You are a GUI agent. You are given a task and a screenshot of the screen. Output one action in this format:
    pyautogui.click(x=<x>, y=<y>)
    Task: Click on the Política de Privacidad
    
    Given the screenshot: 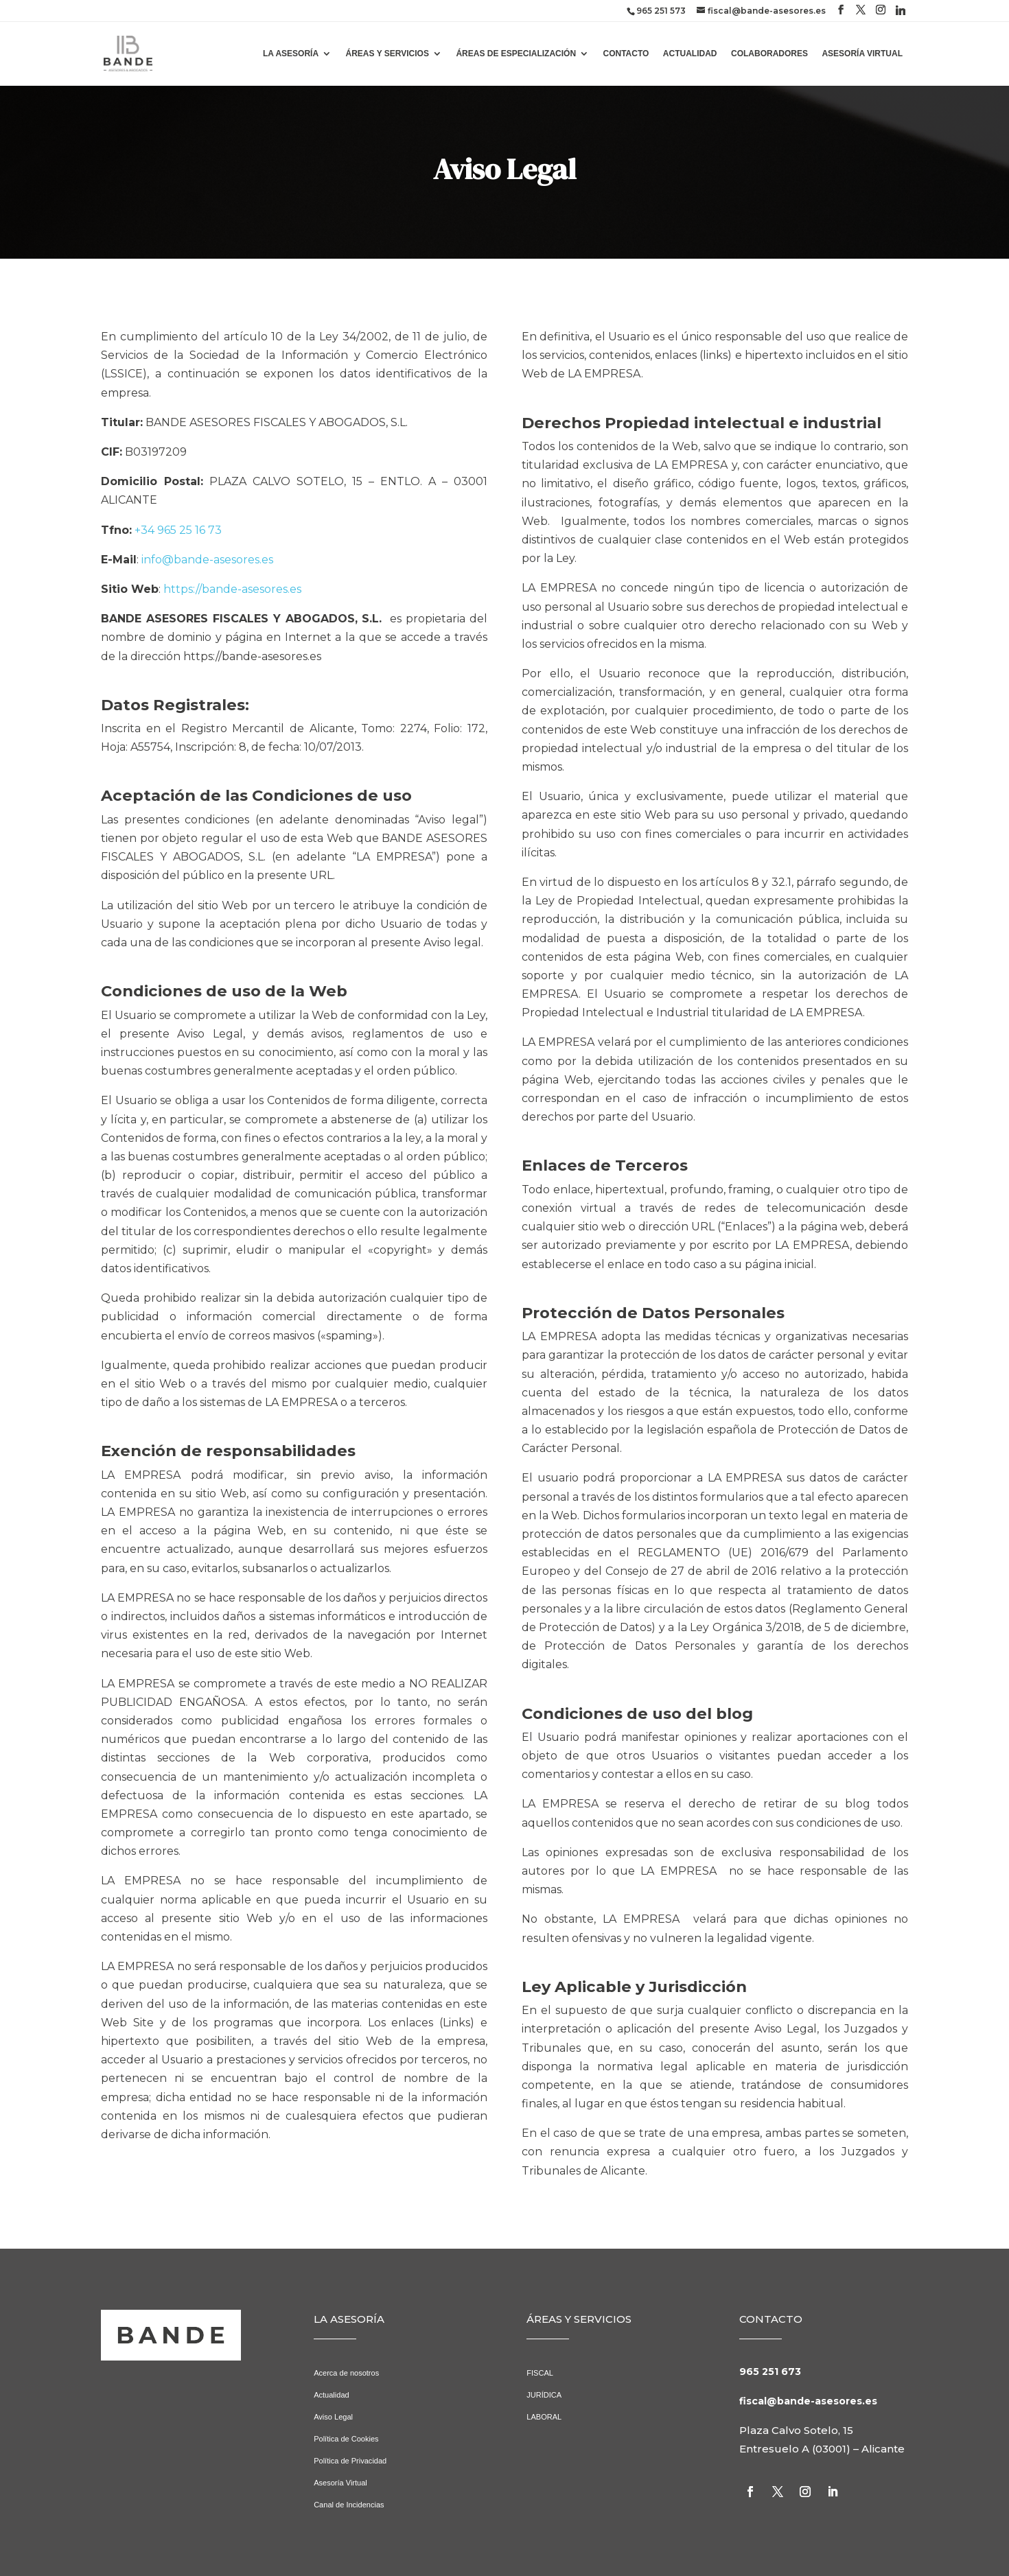 What is the action you would take?
    pyautogui.click(x=350, y=2461)
    